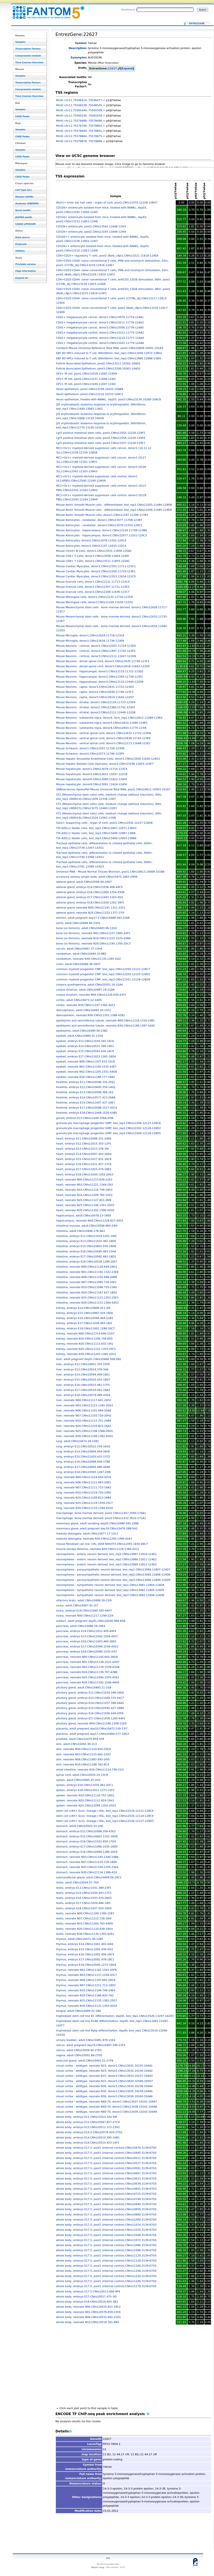 The image size is (214, 2576). What do you see at coordinates (103, 733) in the screenshot?
I see `Mouse Neurons - ventral spinal cord, donor1.CNhs12632.11725-123D6` at bounding box center [103, 733].